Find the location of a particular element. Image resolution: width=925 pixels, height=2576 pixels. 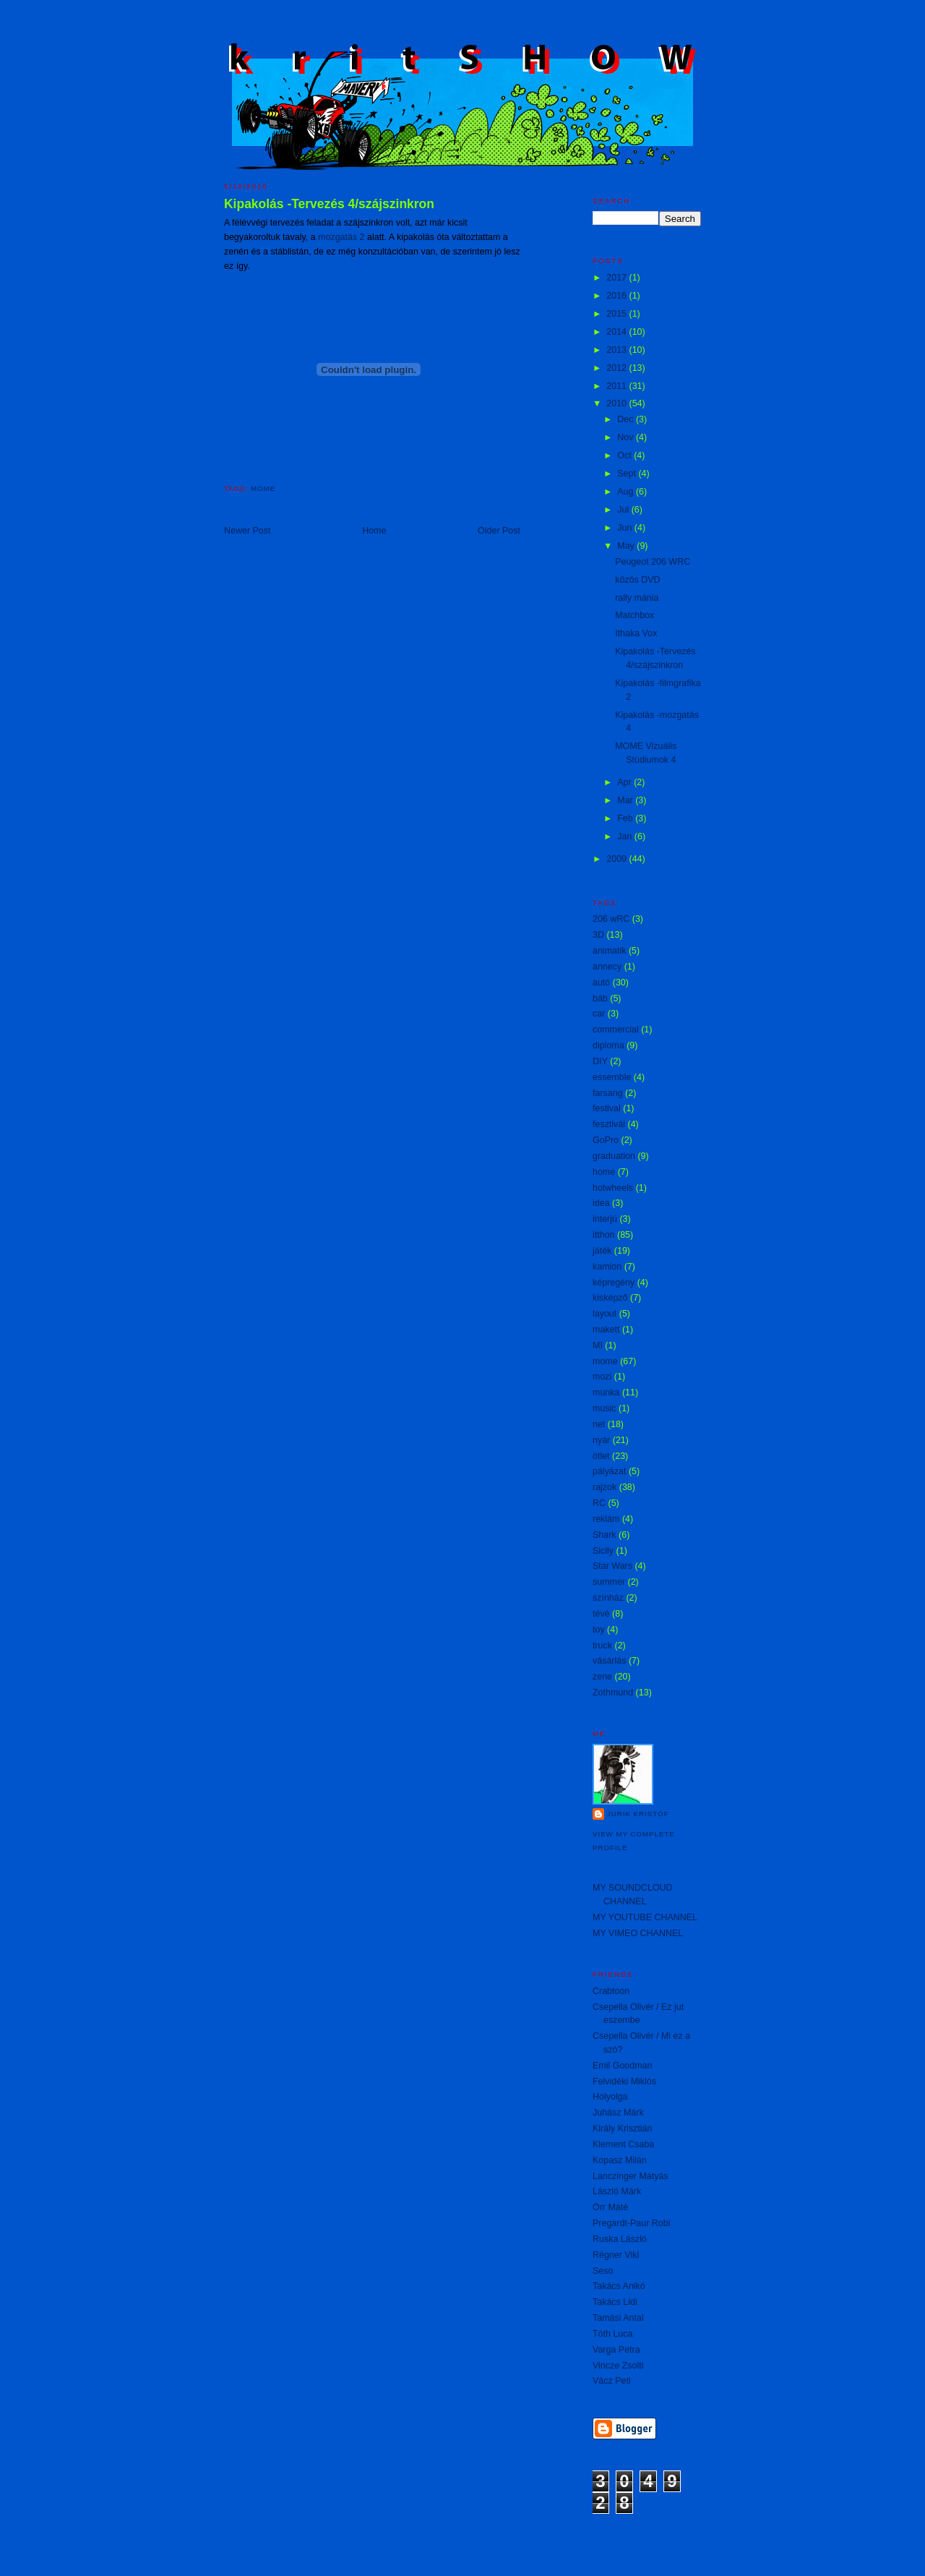

idea is located at coordinates (601, 1203).